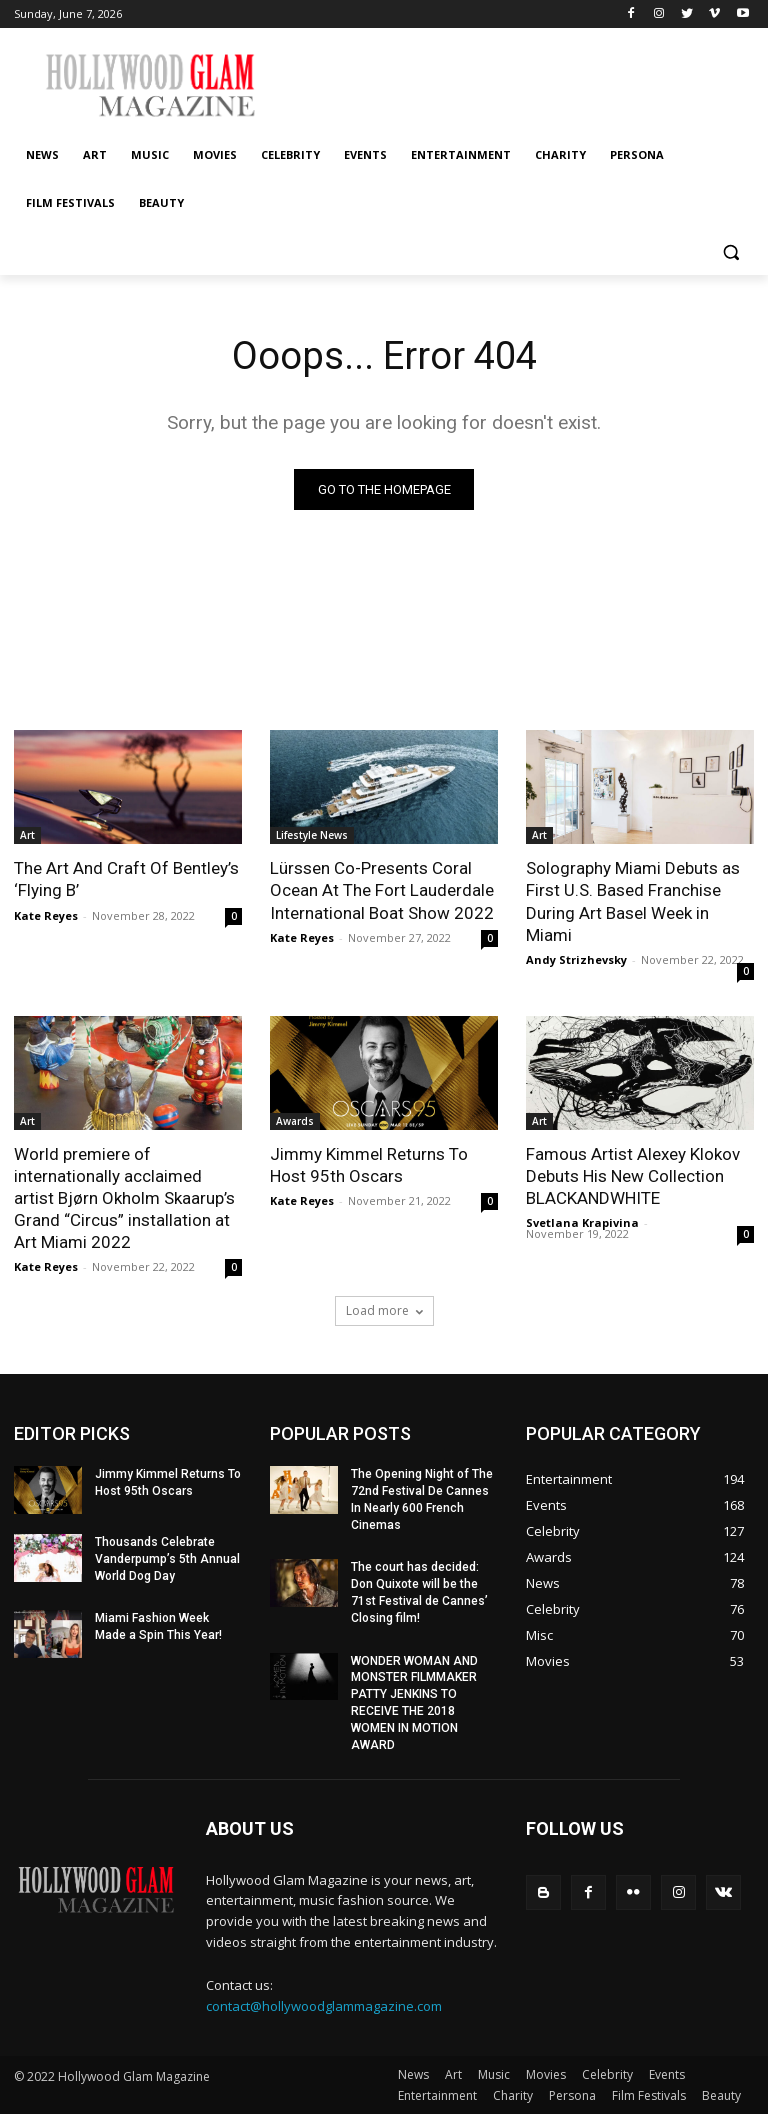 This screenshot has width=768, height=2114. I want to click on Art, so click(27, 835).